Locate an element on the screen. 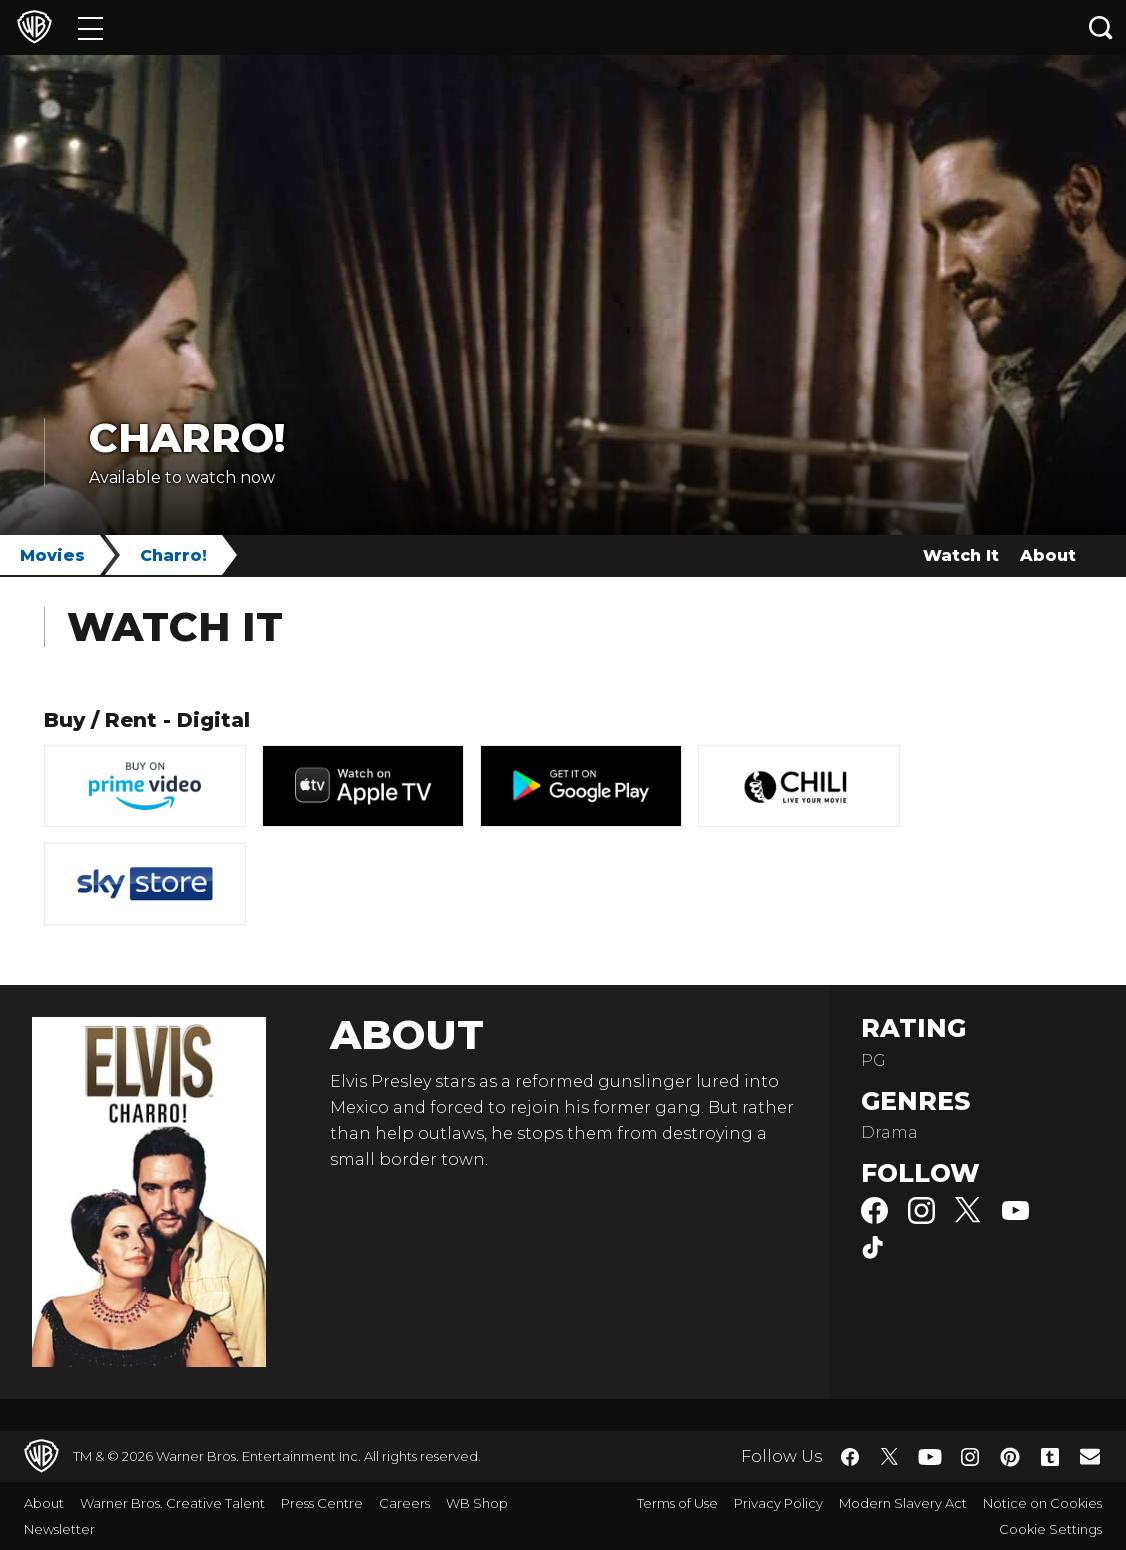 The image size is (1126, 1550). Privacy Policy is located at coordinates (778, 1503).